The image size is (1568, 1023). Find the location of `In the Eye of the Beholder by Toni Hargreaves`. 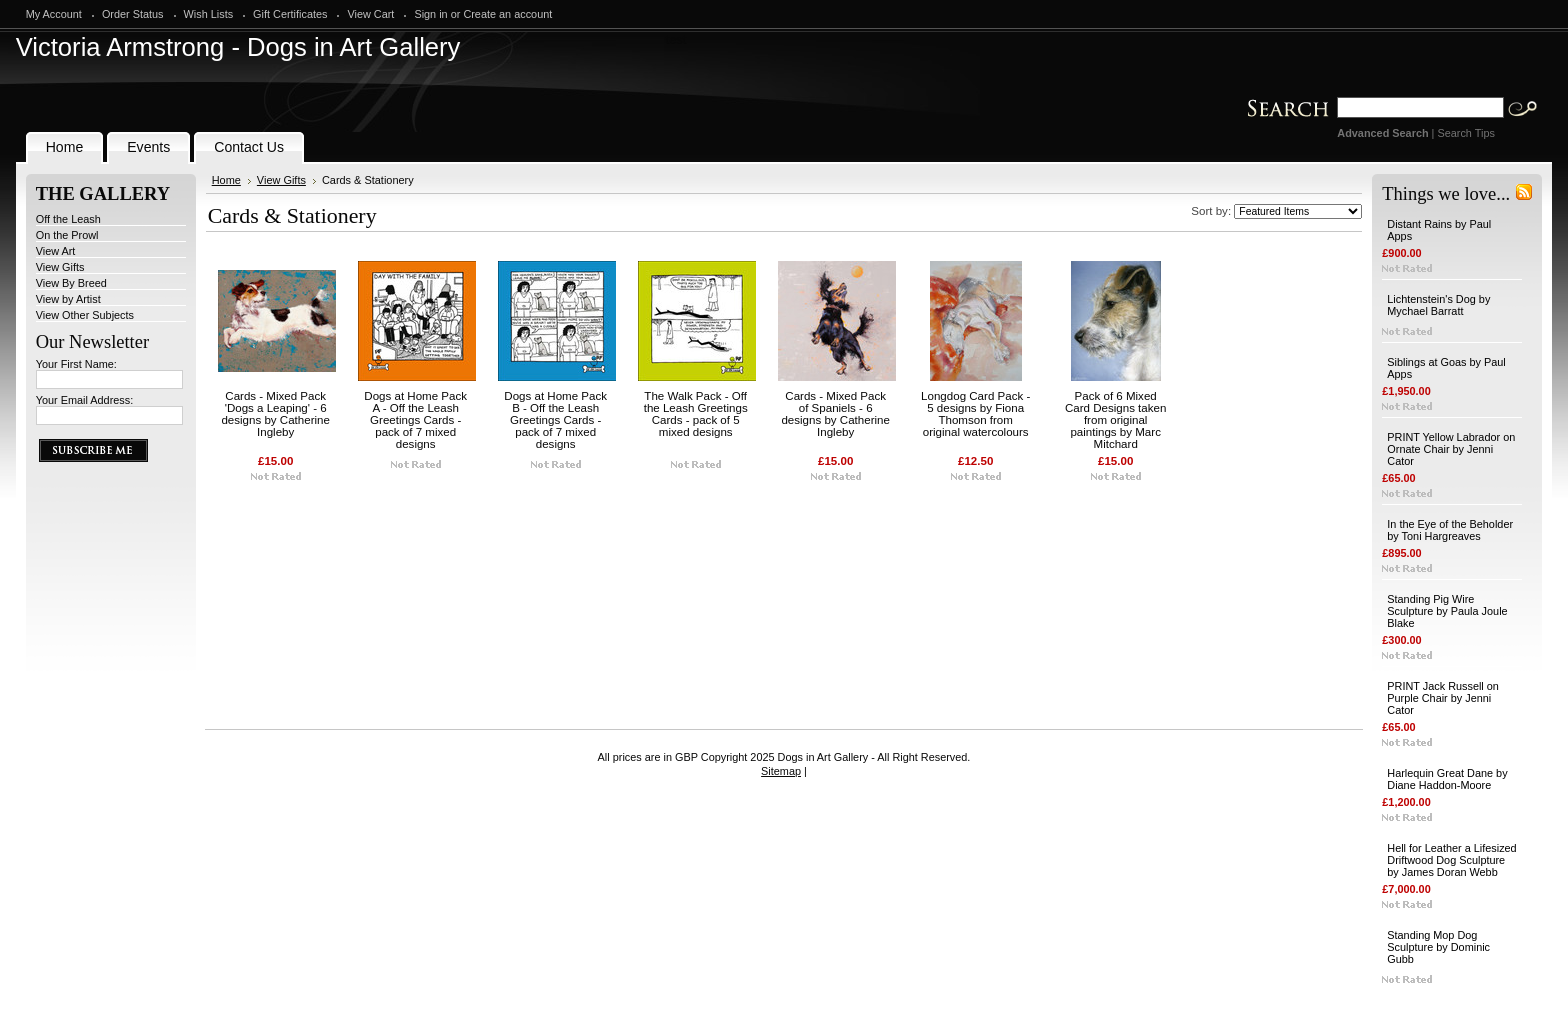

In the Eye of the Beholder by Toni Hargreaves is located at coordinates (1450, 530).